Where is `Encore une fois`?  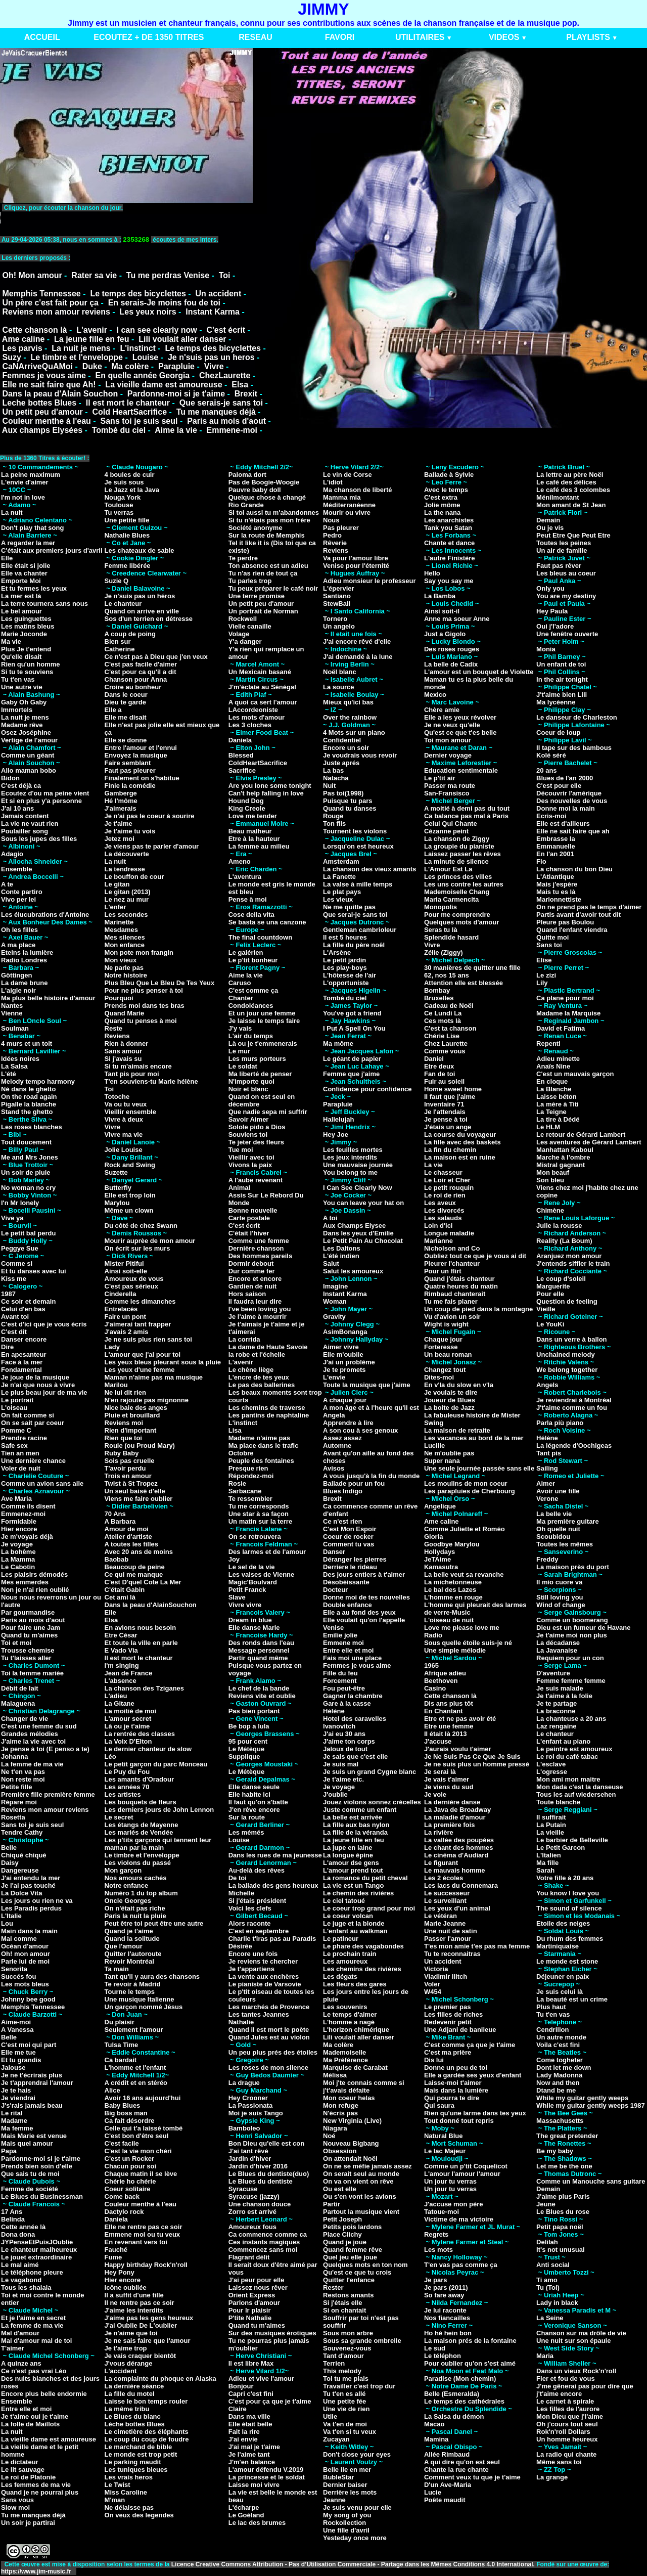
Encore une fois is located at coordinates (253, 1954).